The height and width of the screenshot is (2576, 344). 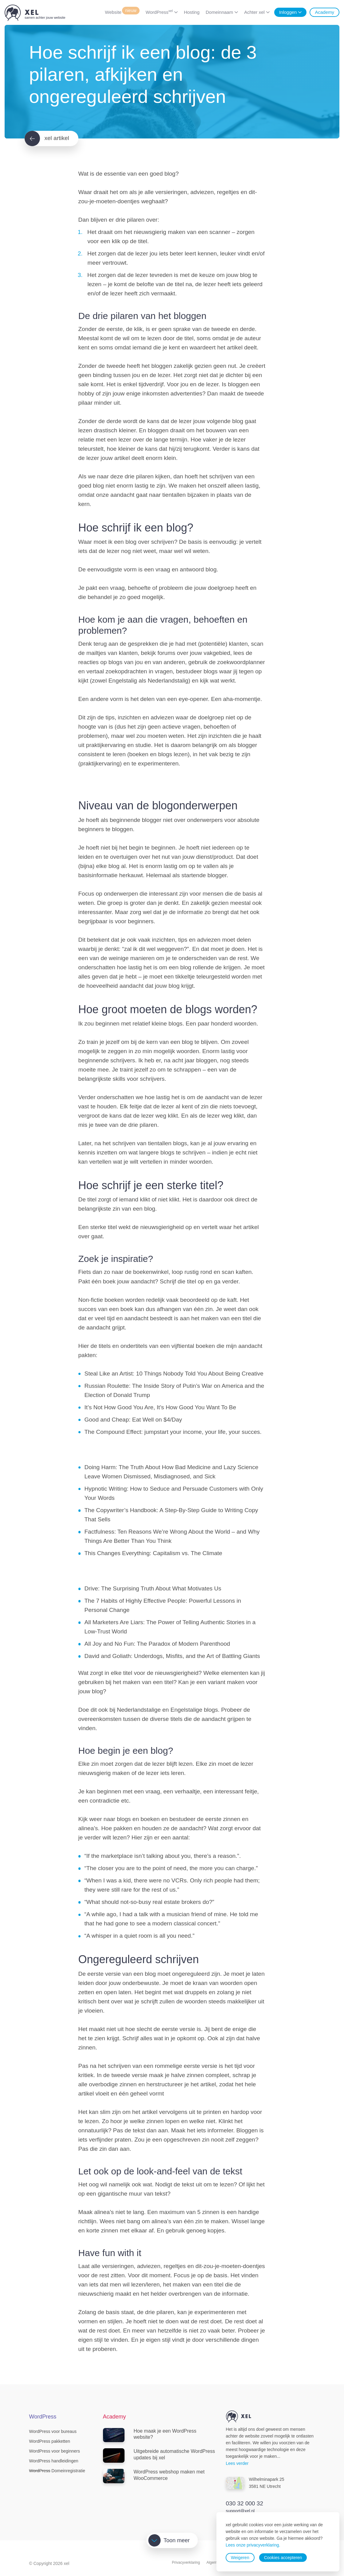 What do you see at coordinates (159, 12) in the screenshot?
I see `WordPress` at bounding box center [159, 12].